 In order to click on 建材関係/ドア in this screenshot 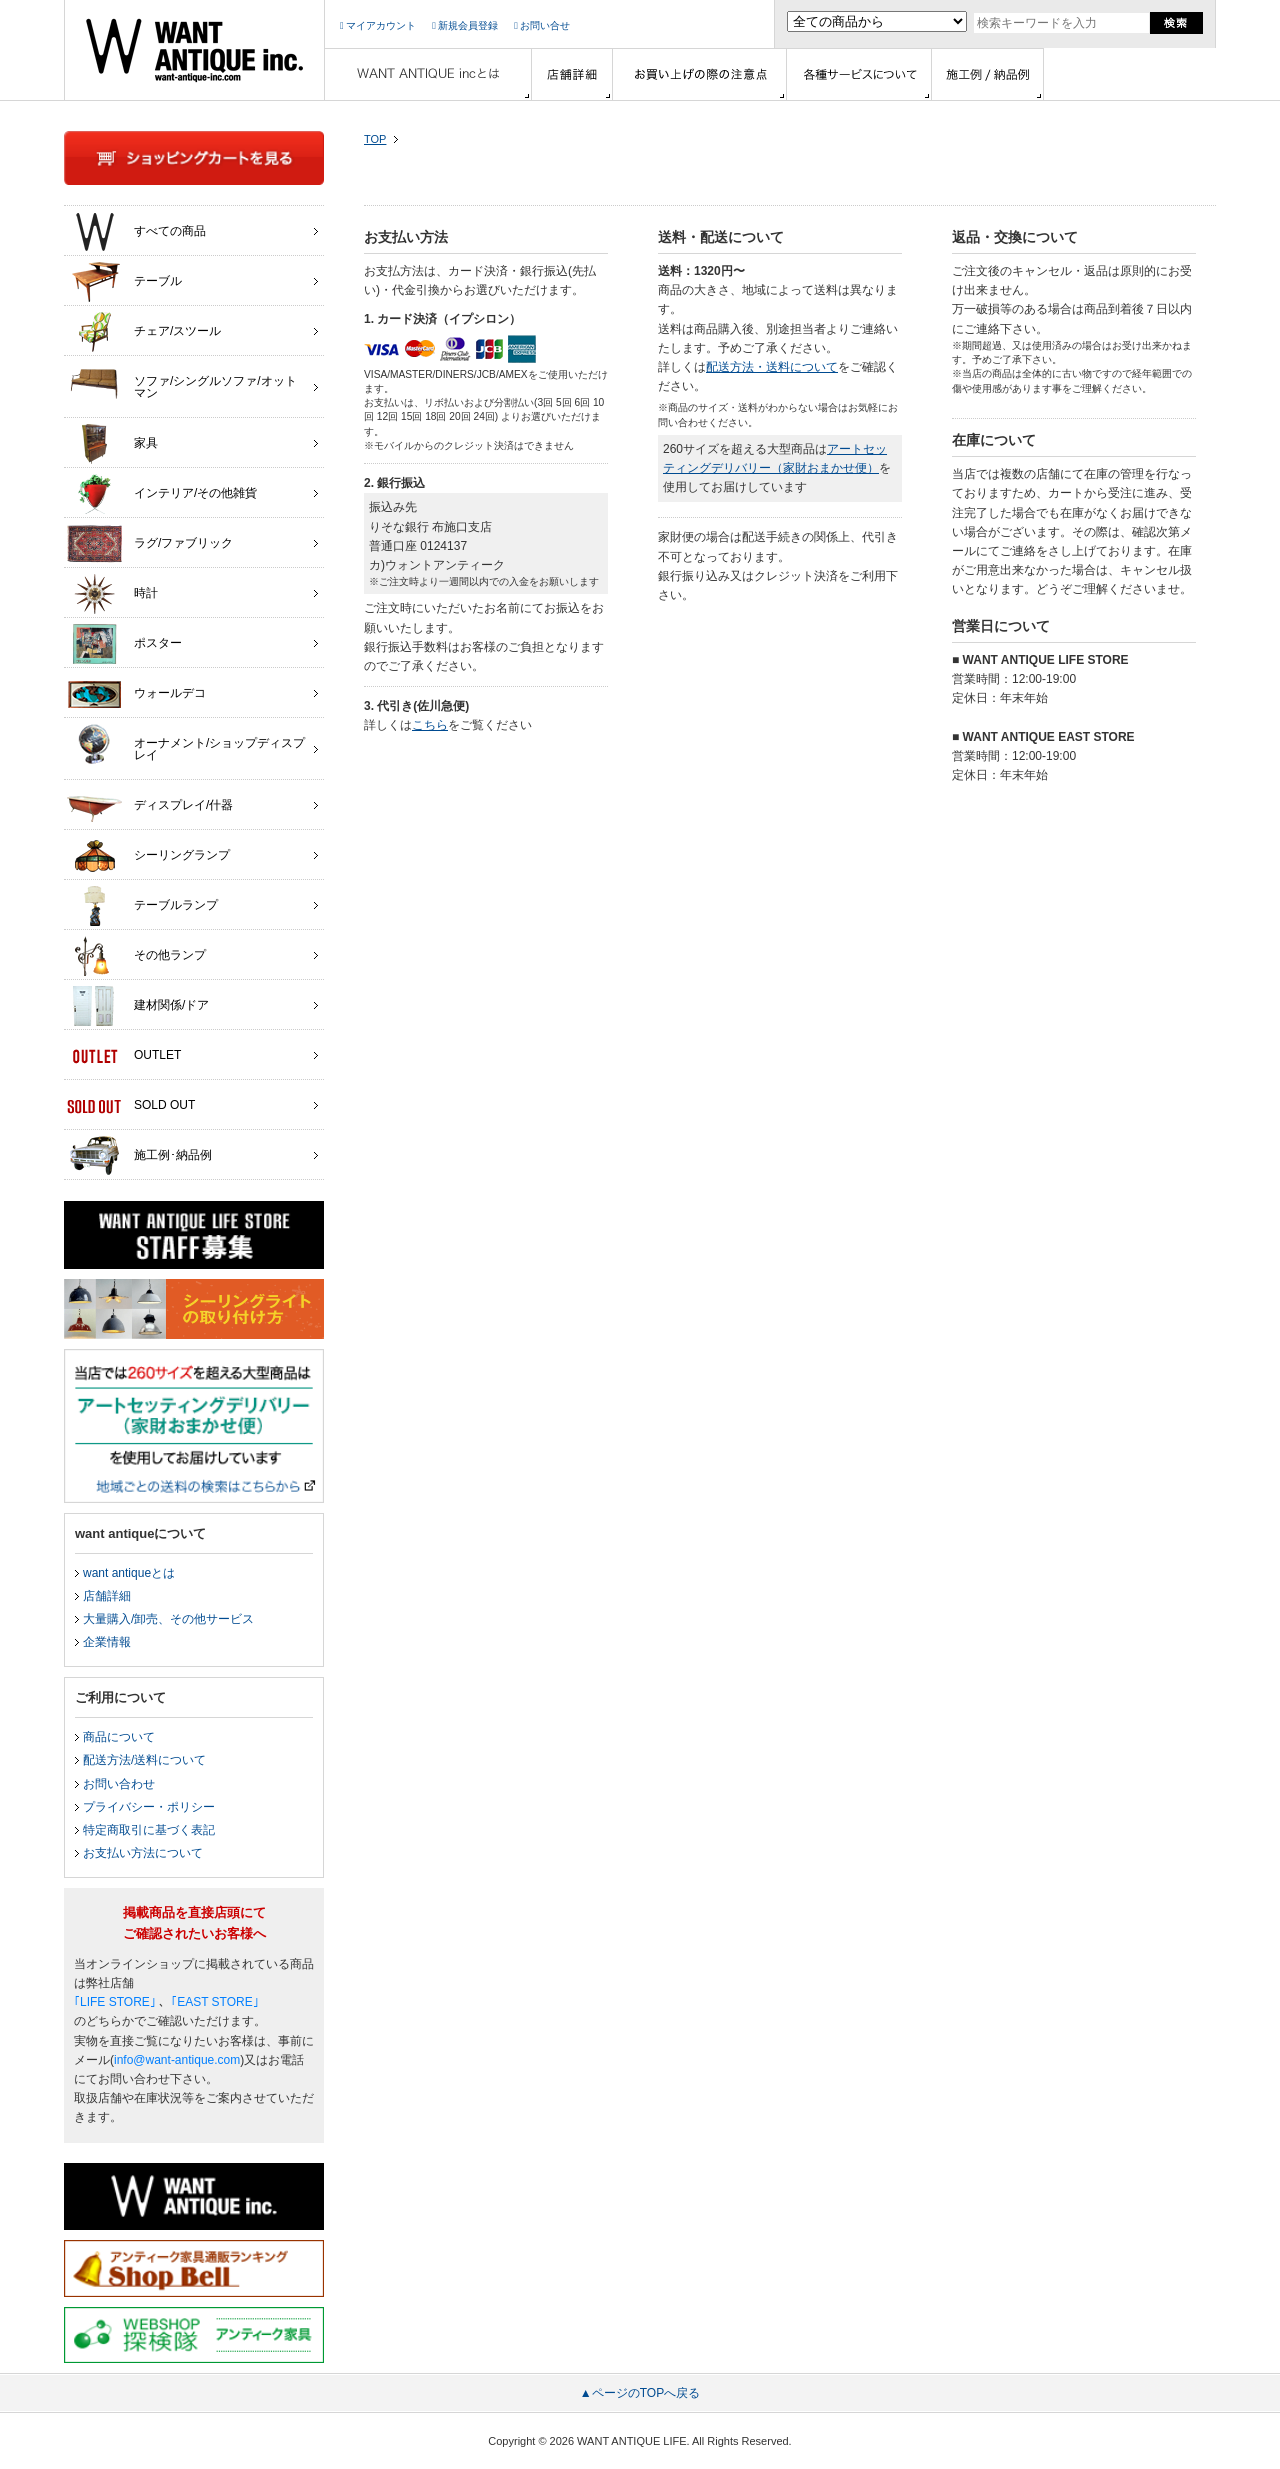, I will do `click(138, 1006)`.